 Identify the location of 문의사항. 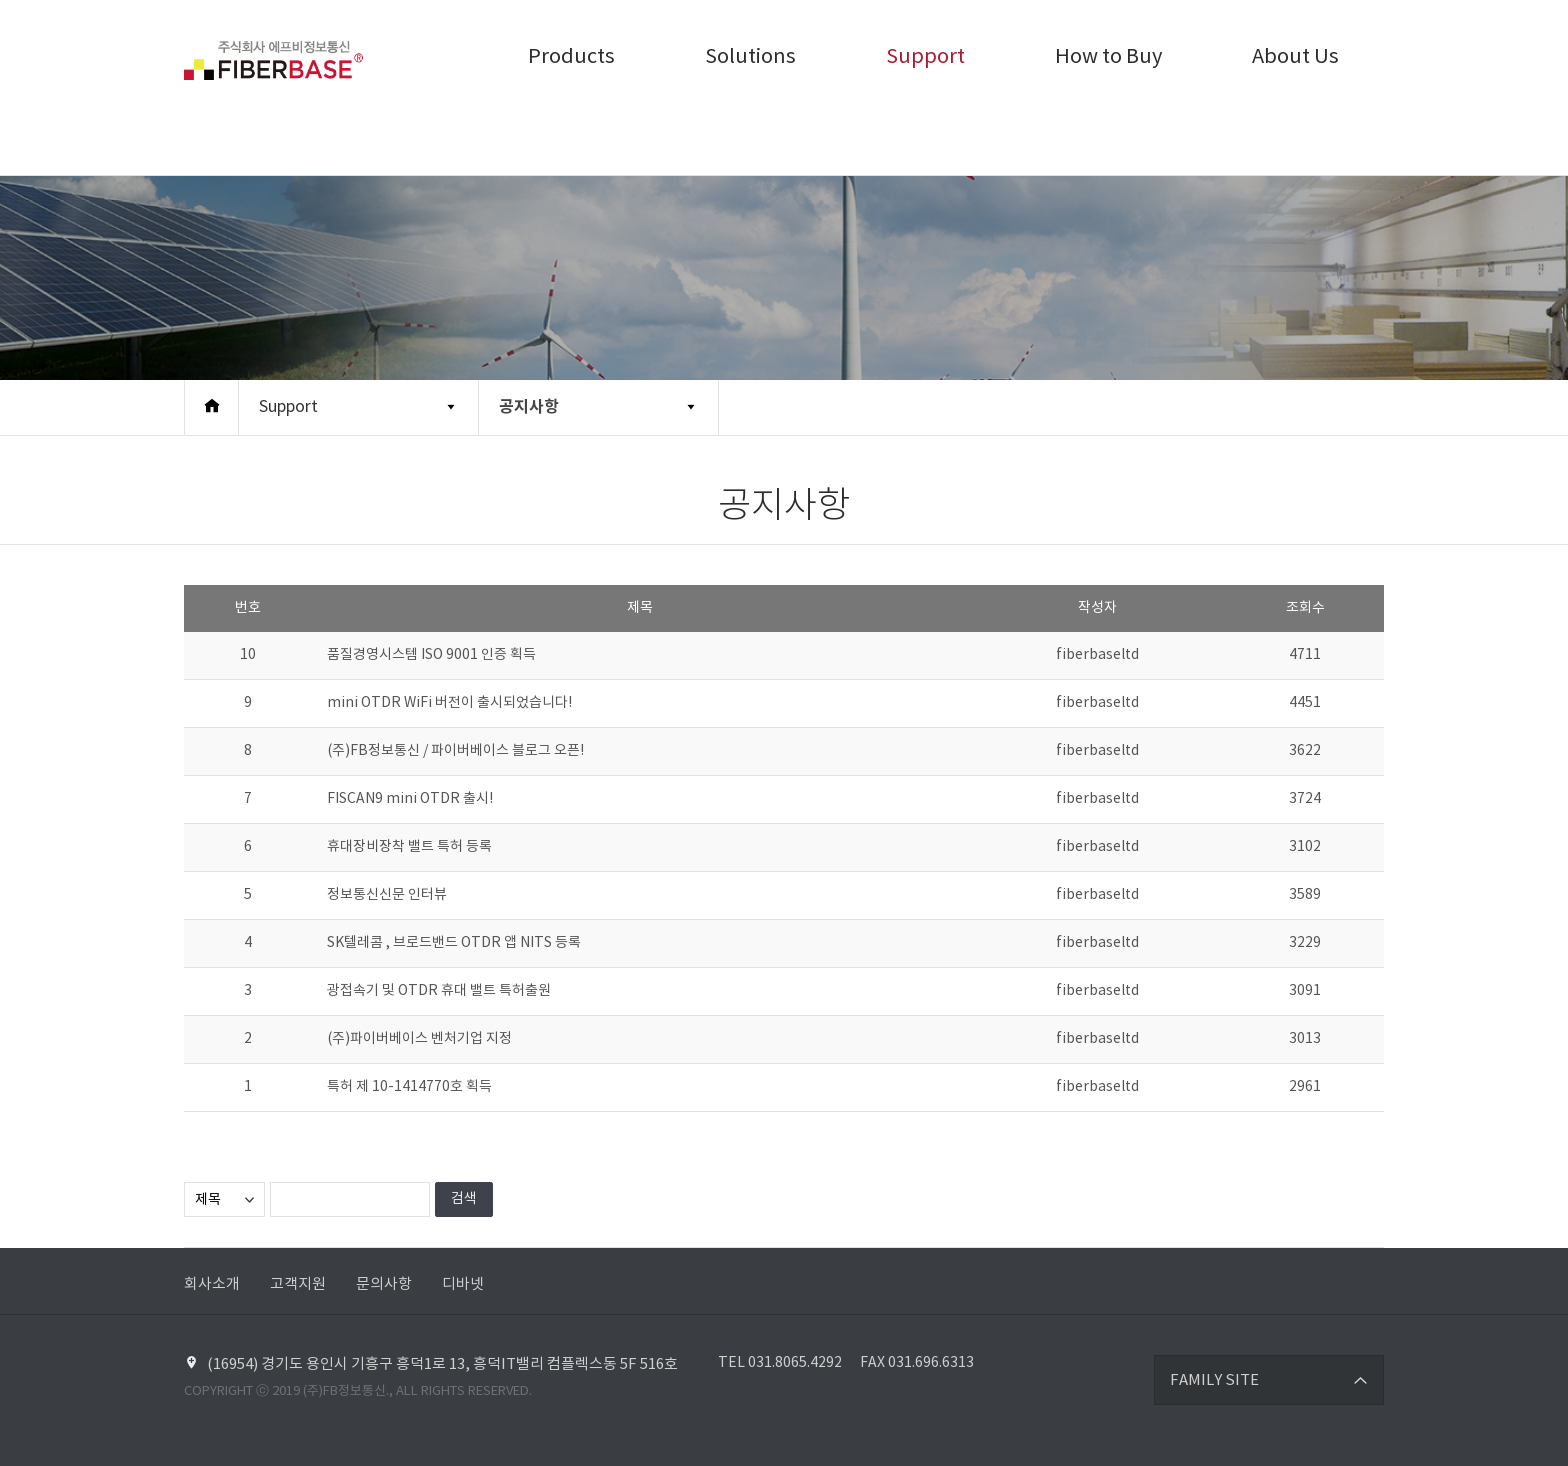
(384, 1284).